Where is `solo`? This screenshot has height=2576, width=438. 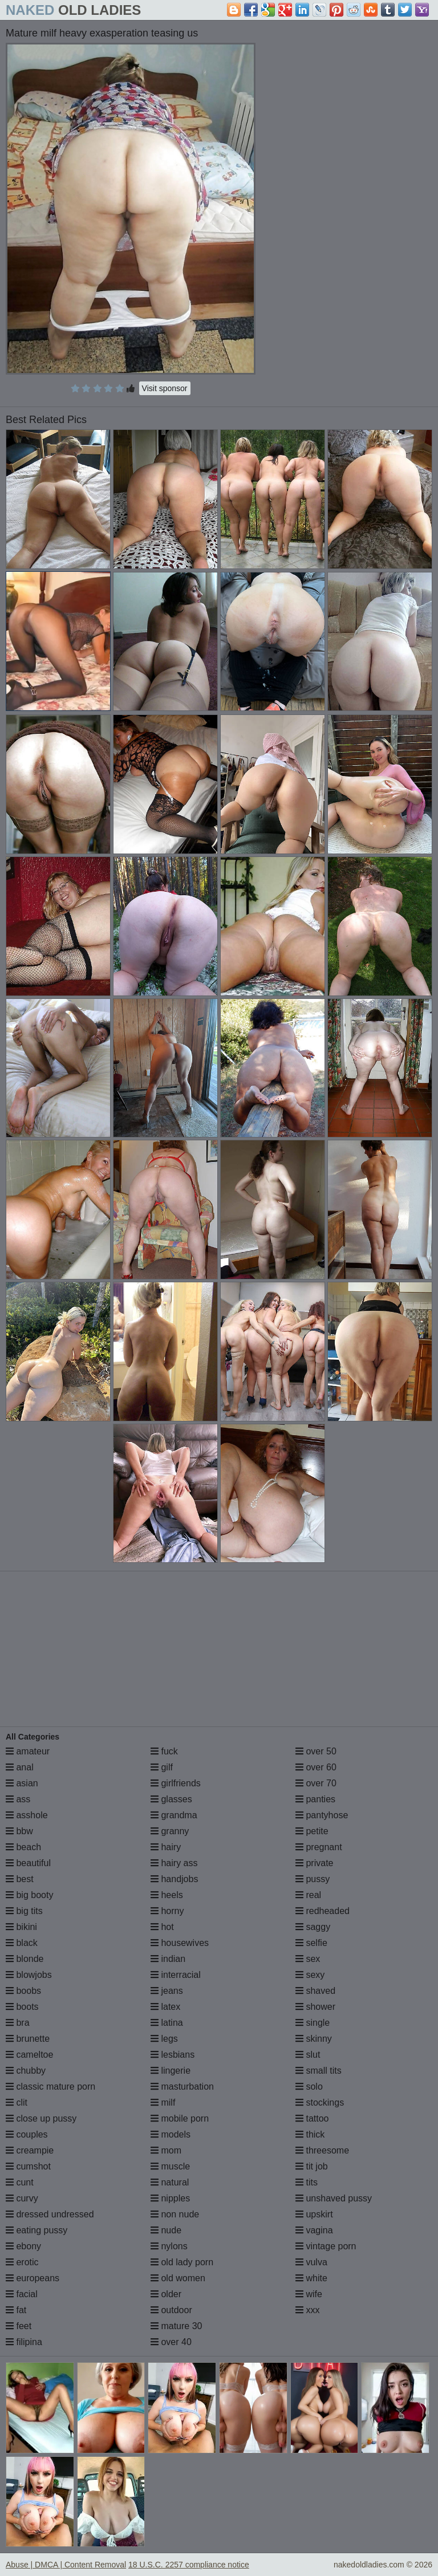 solo is located at coordinates (309, 2086).